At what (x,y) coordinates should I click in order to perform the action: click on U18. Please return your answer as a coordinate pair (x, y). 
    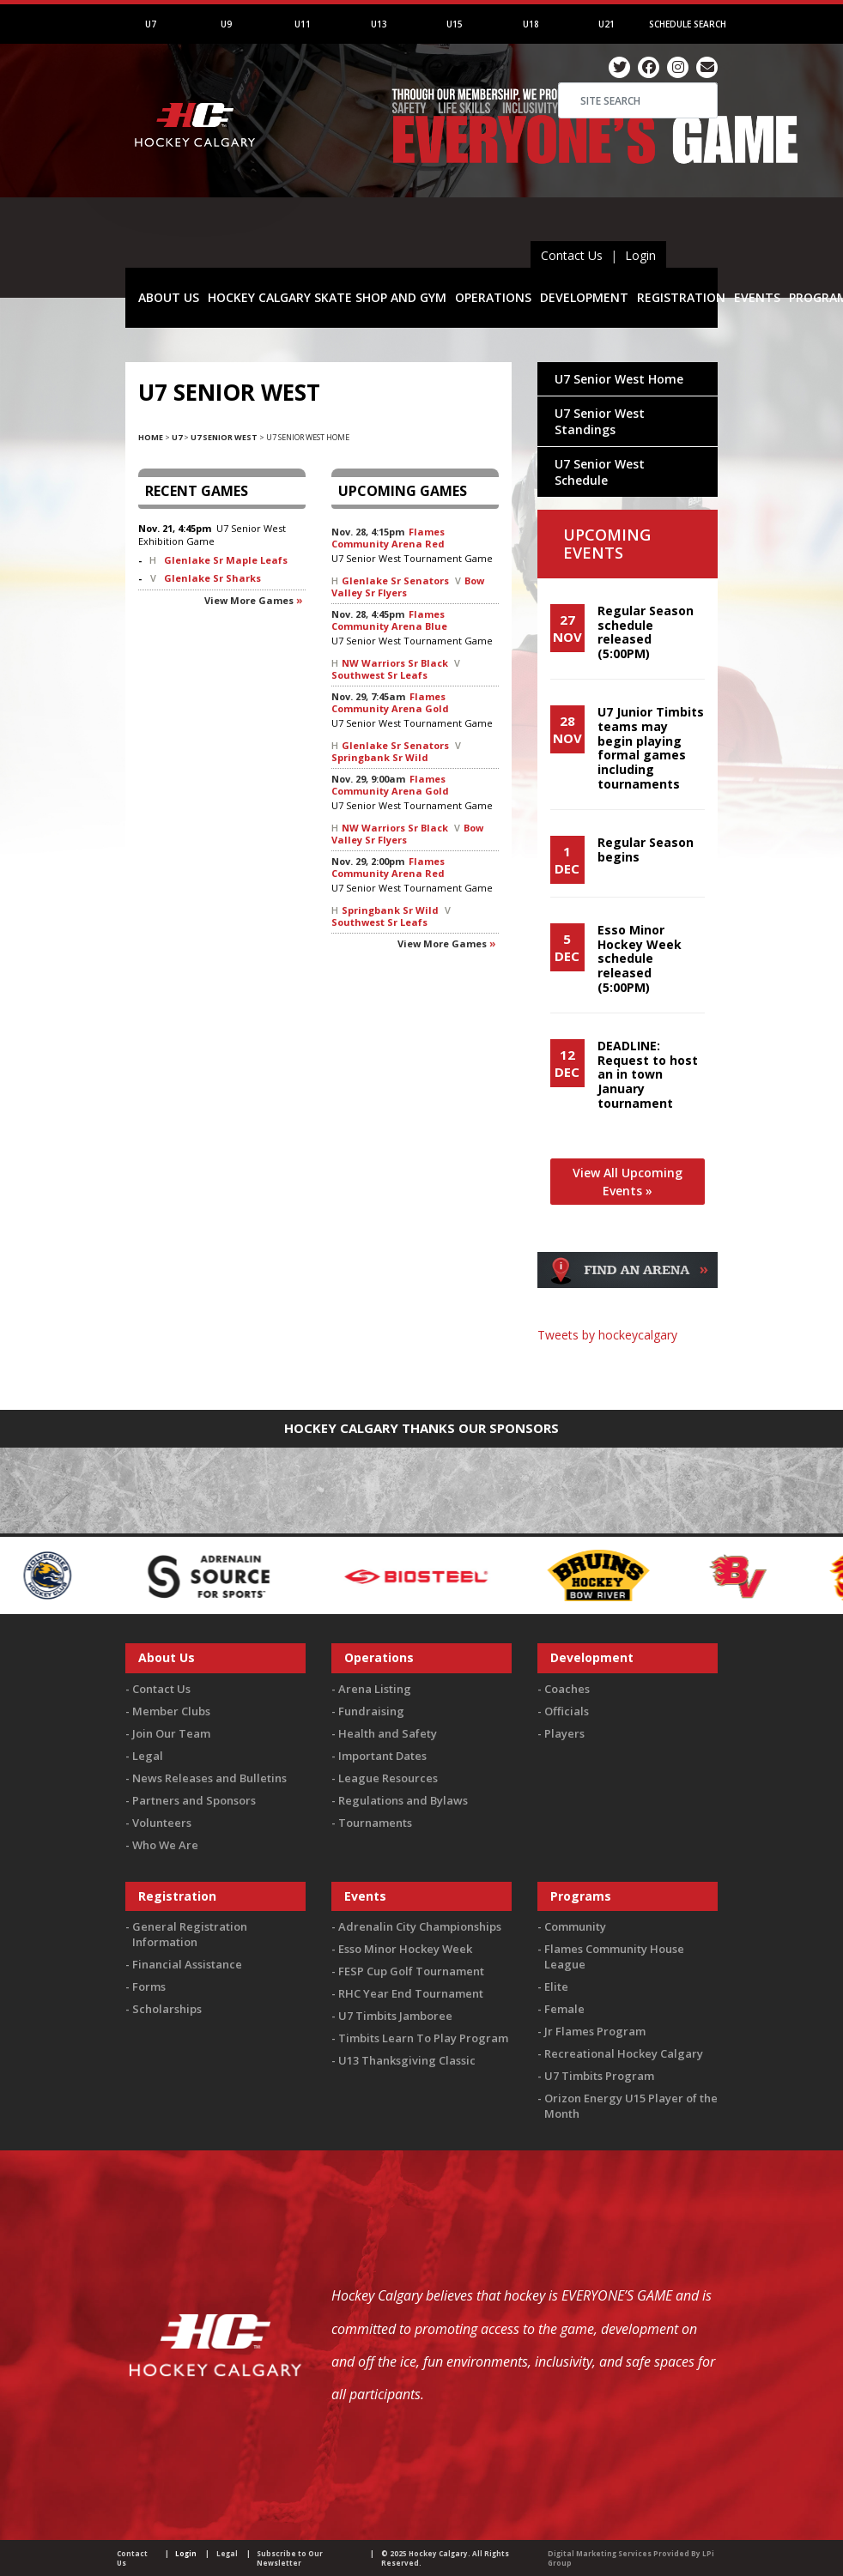
    Looking at the image, I should click on (531, 24).